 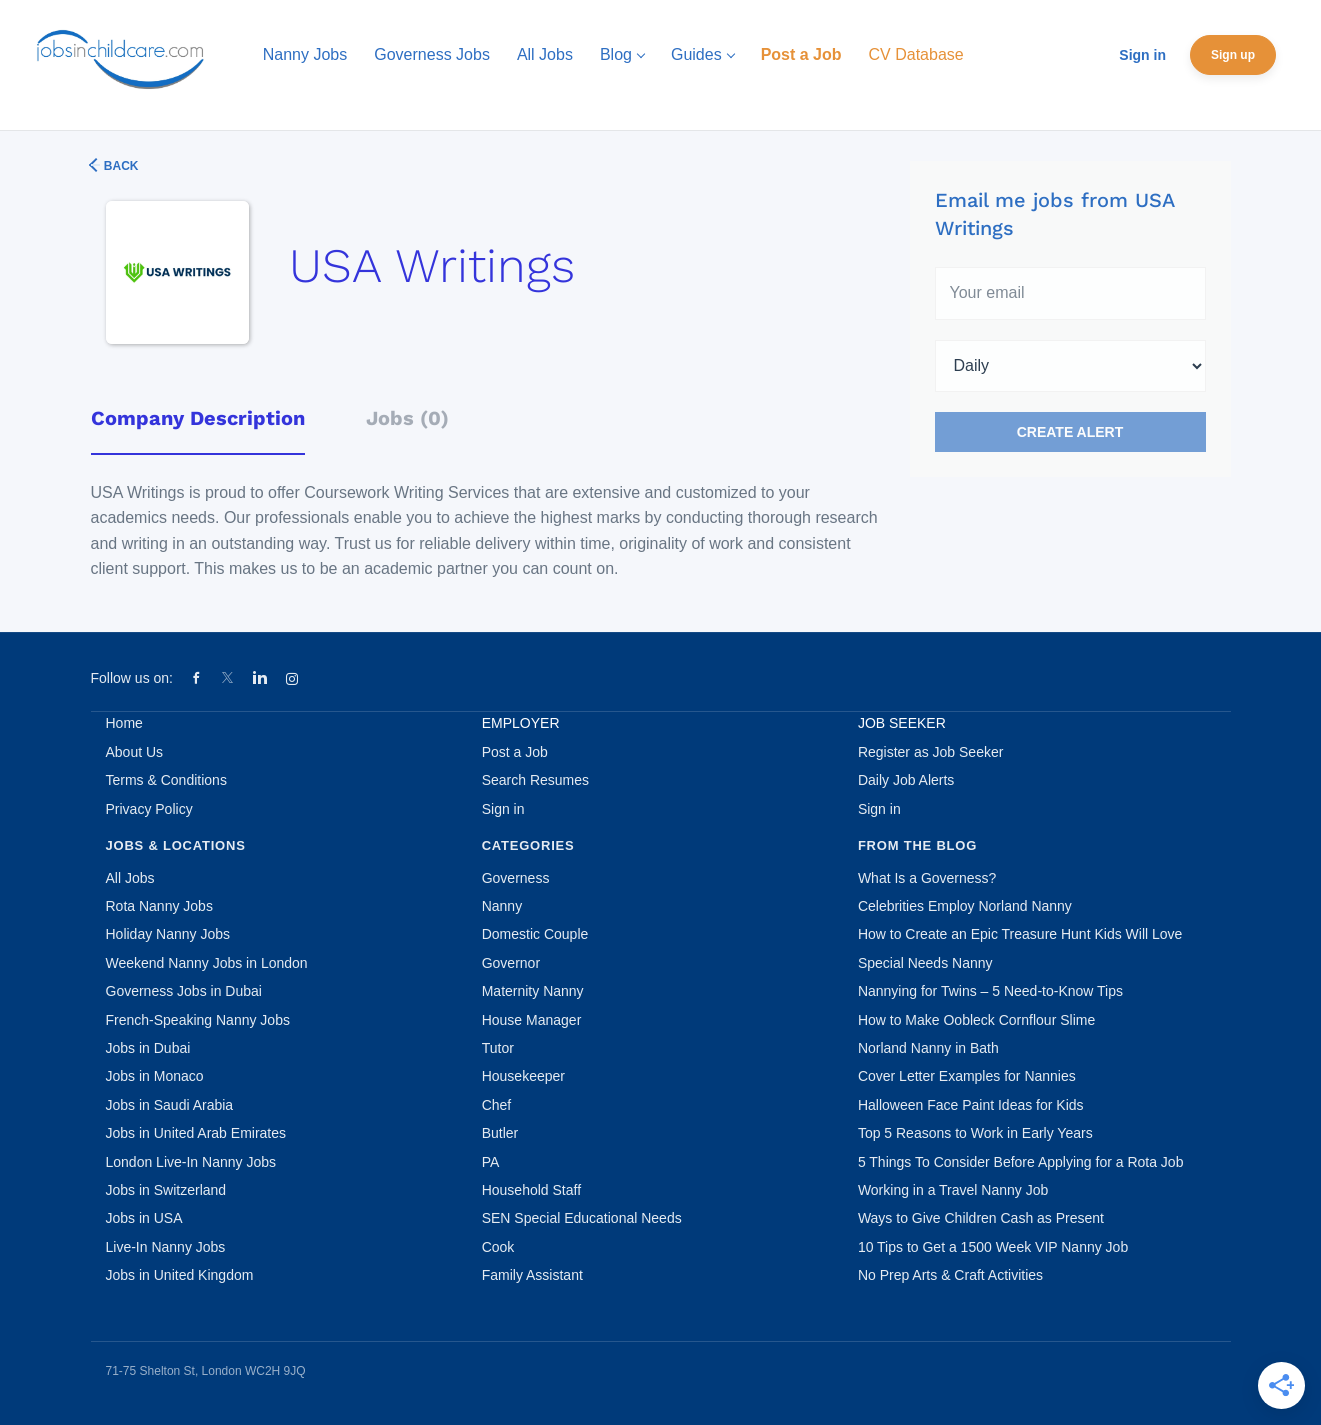 I want to click on Chef, so click(x=497, y=1105).